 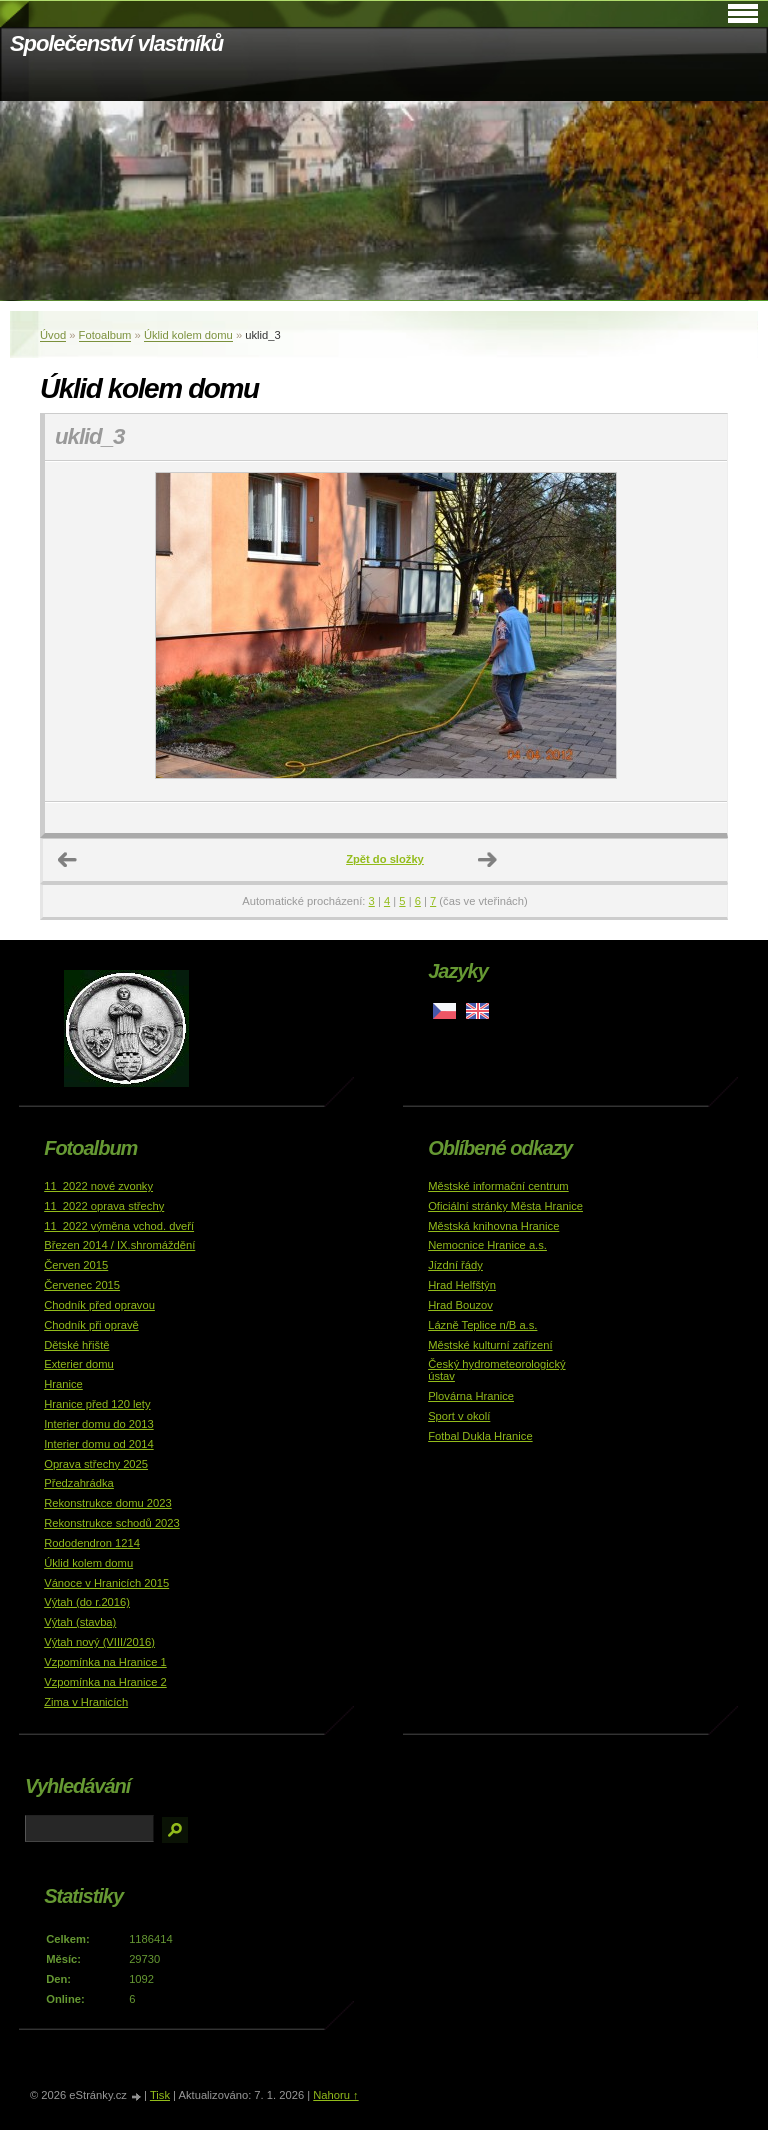 What do you see at coordinates (97, 1404) in the screenshot?
I see `Hranice před 120 lety` at bounding box center [97, 1404].